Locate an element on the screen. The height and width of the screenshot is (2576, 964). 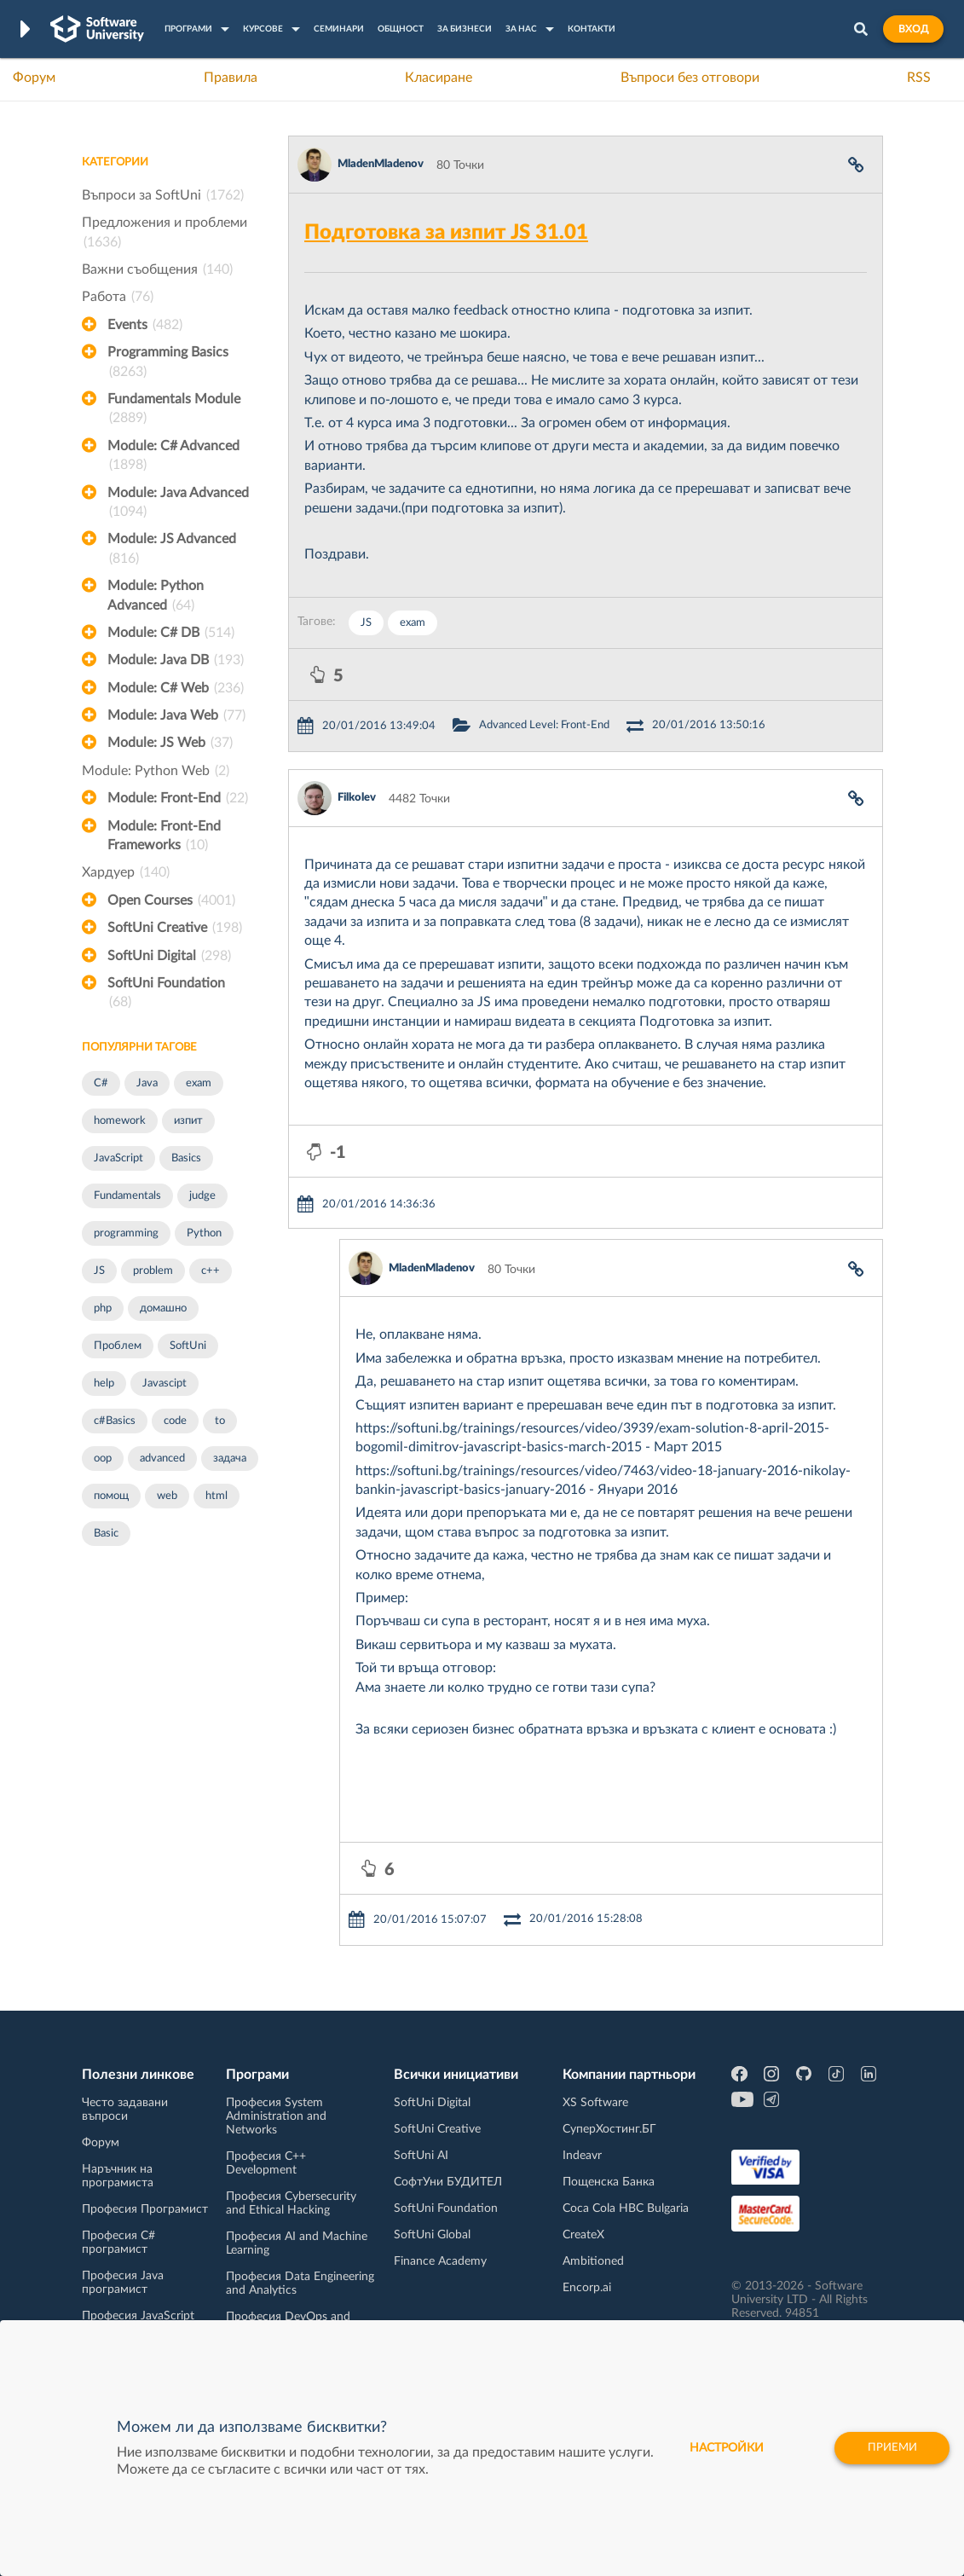
CreateX is located at coordinates (583, 2235).